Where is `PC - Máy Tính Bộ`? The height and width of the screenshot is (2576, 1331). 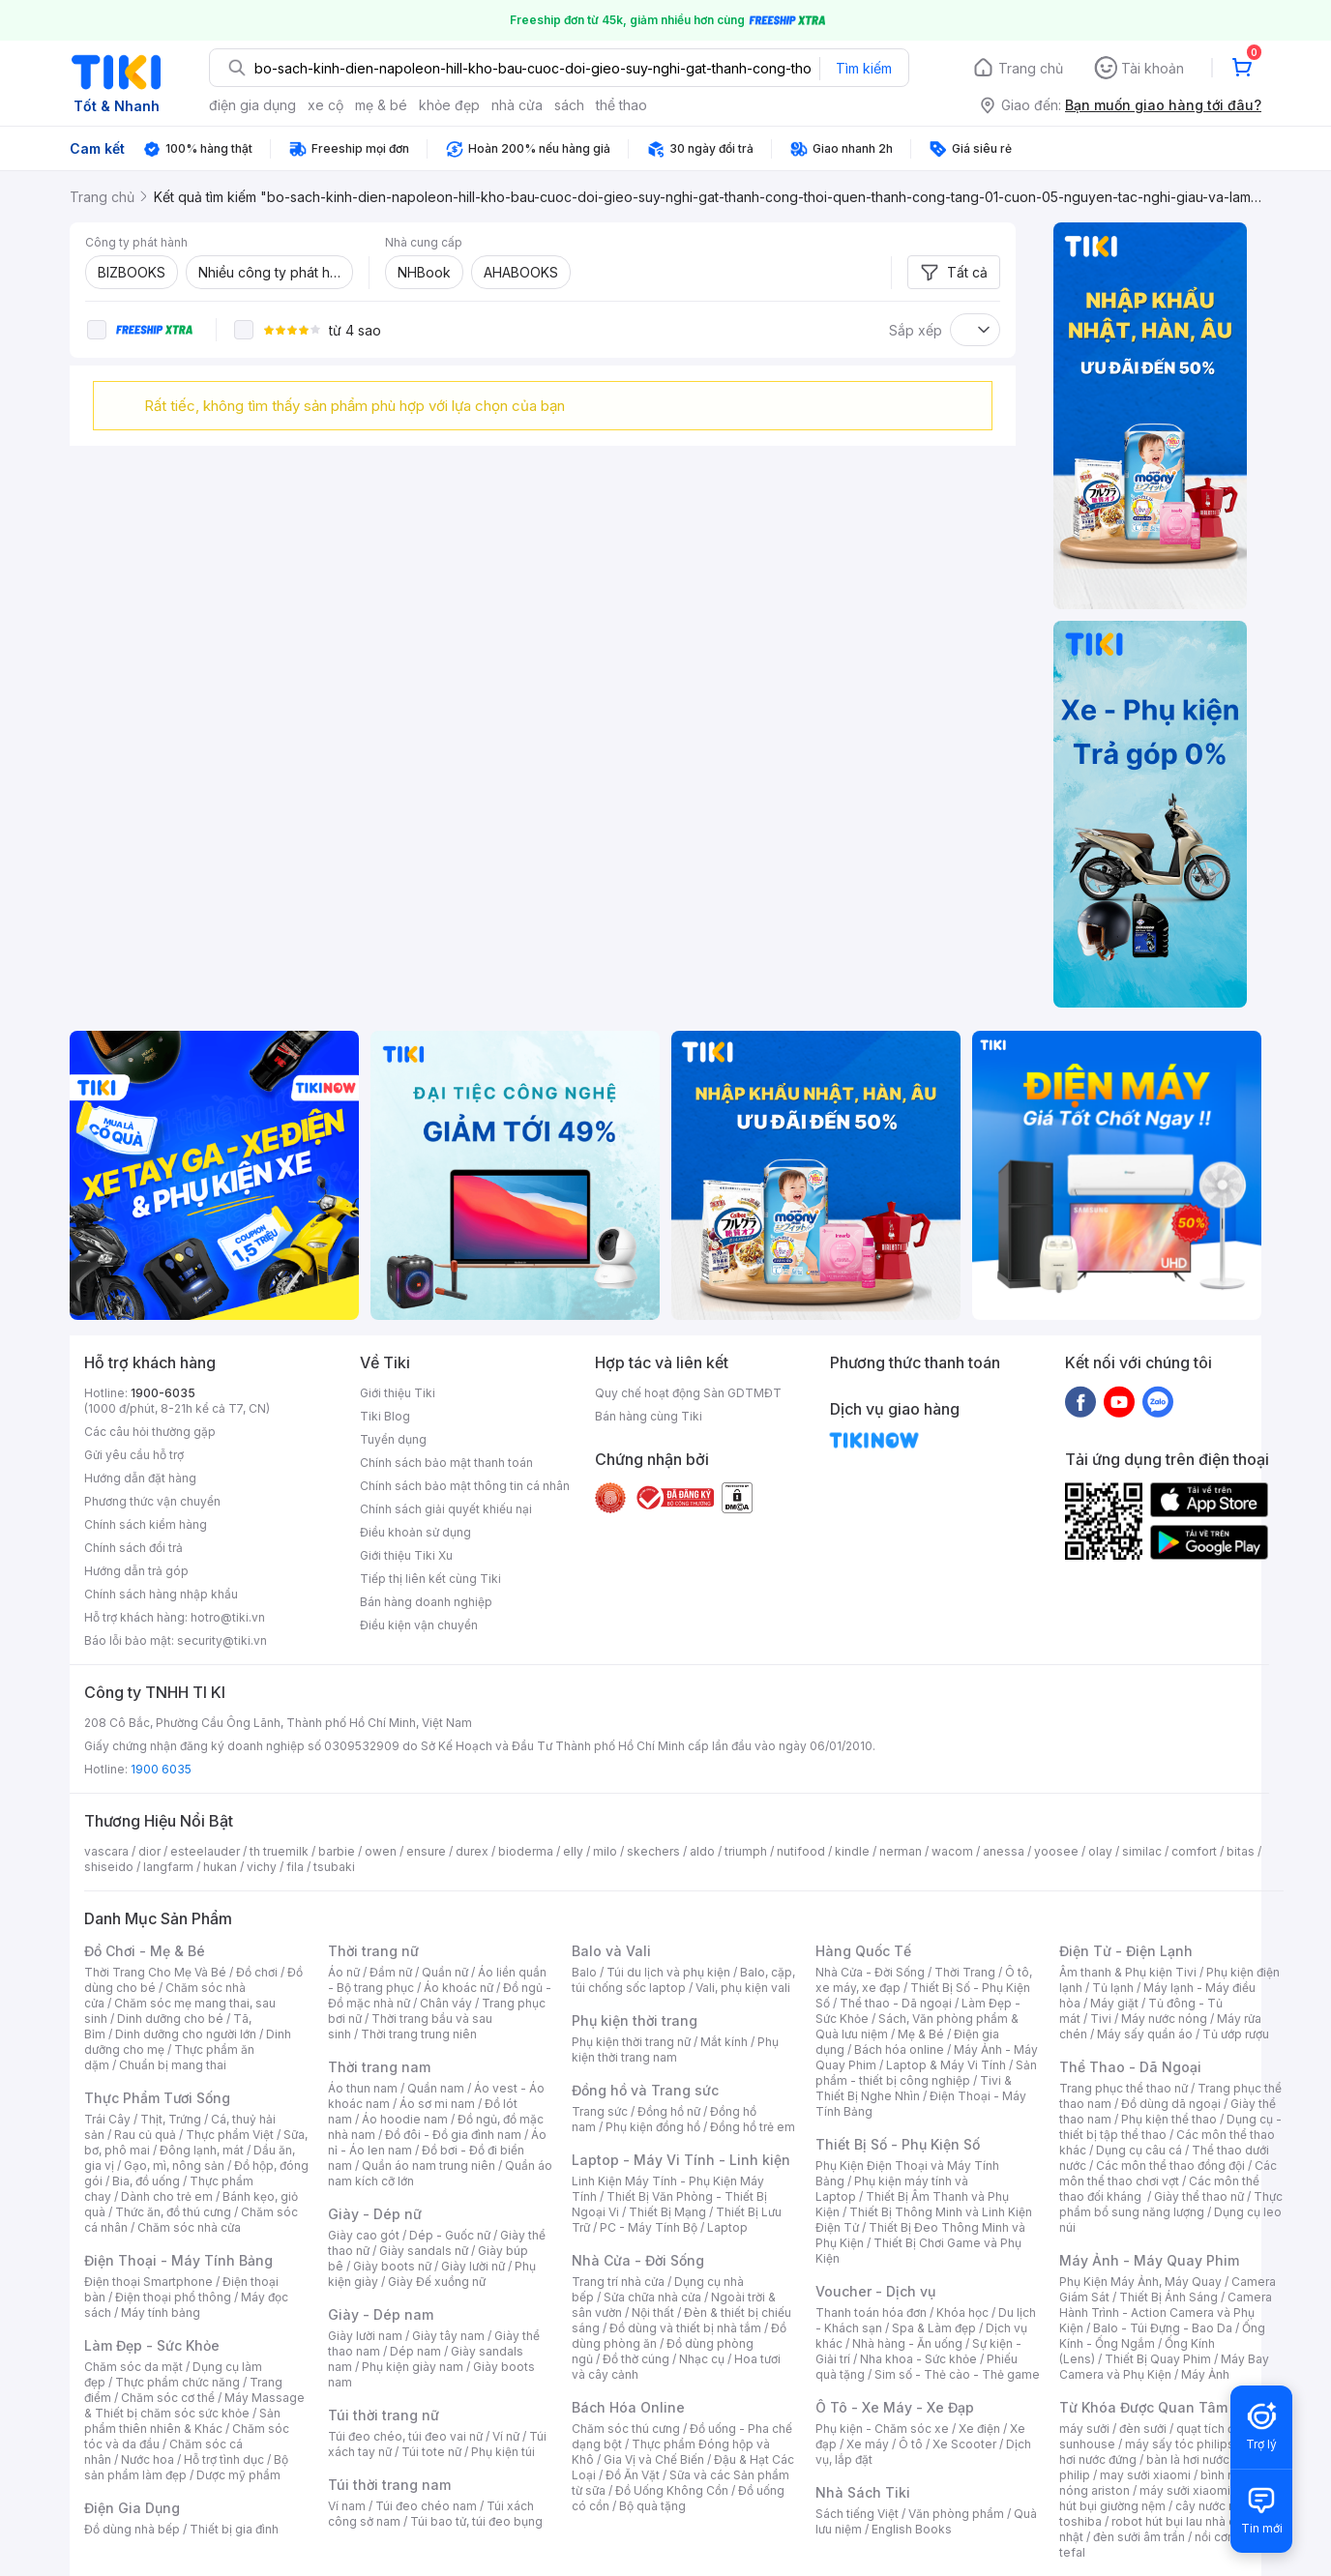 PC - Máy Tính Bộ is located at coordinates (648, 2227).